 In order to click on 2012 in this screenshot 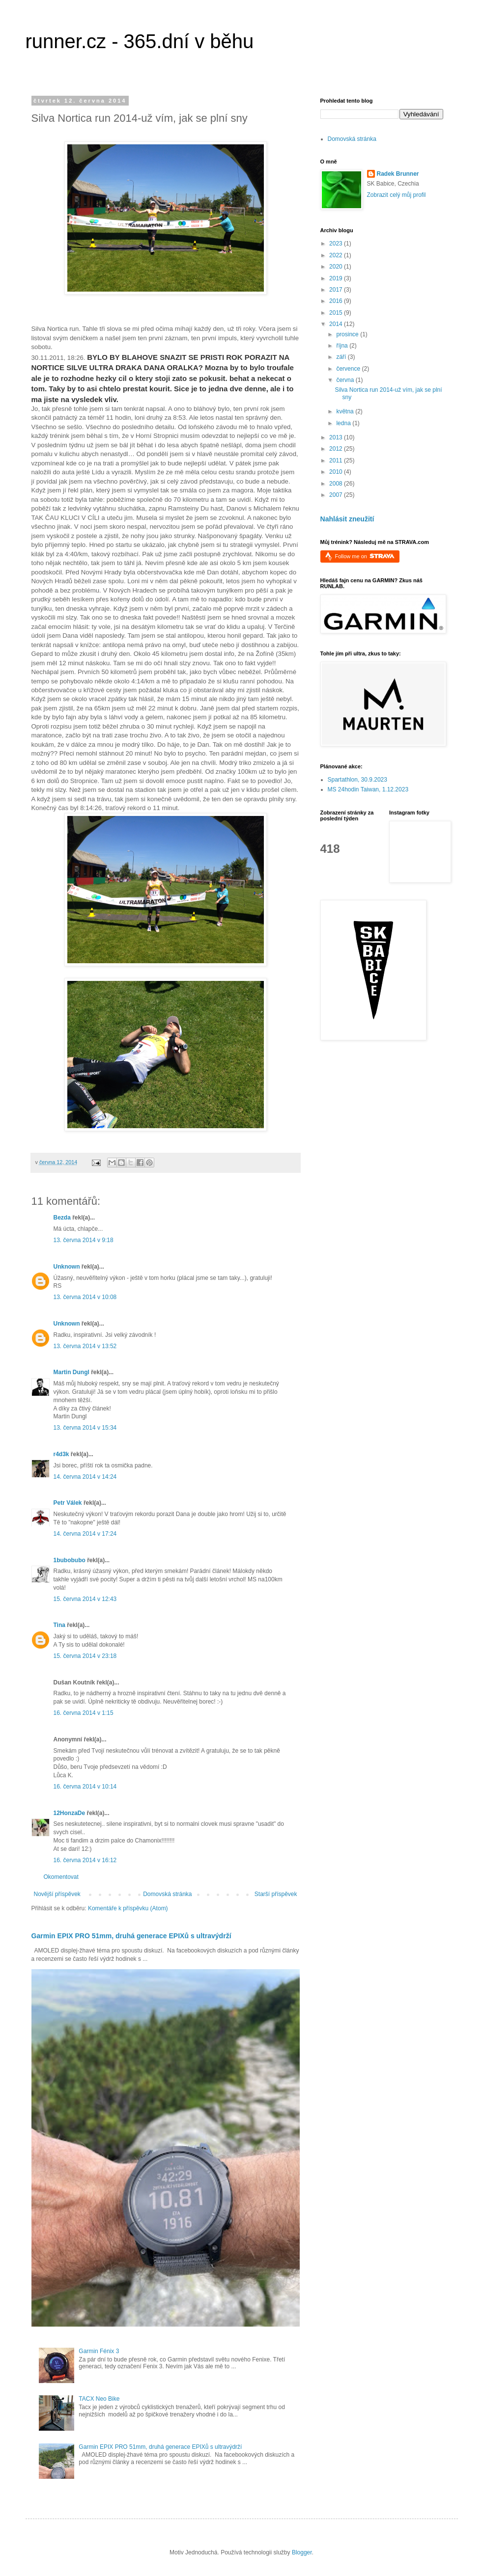, I will do `click(336, 448)`.